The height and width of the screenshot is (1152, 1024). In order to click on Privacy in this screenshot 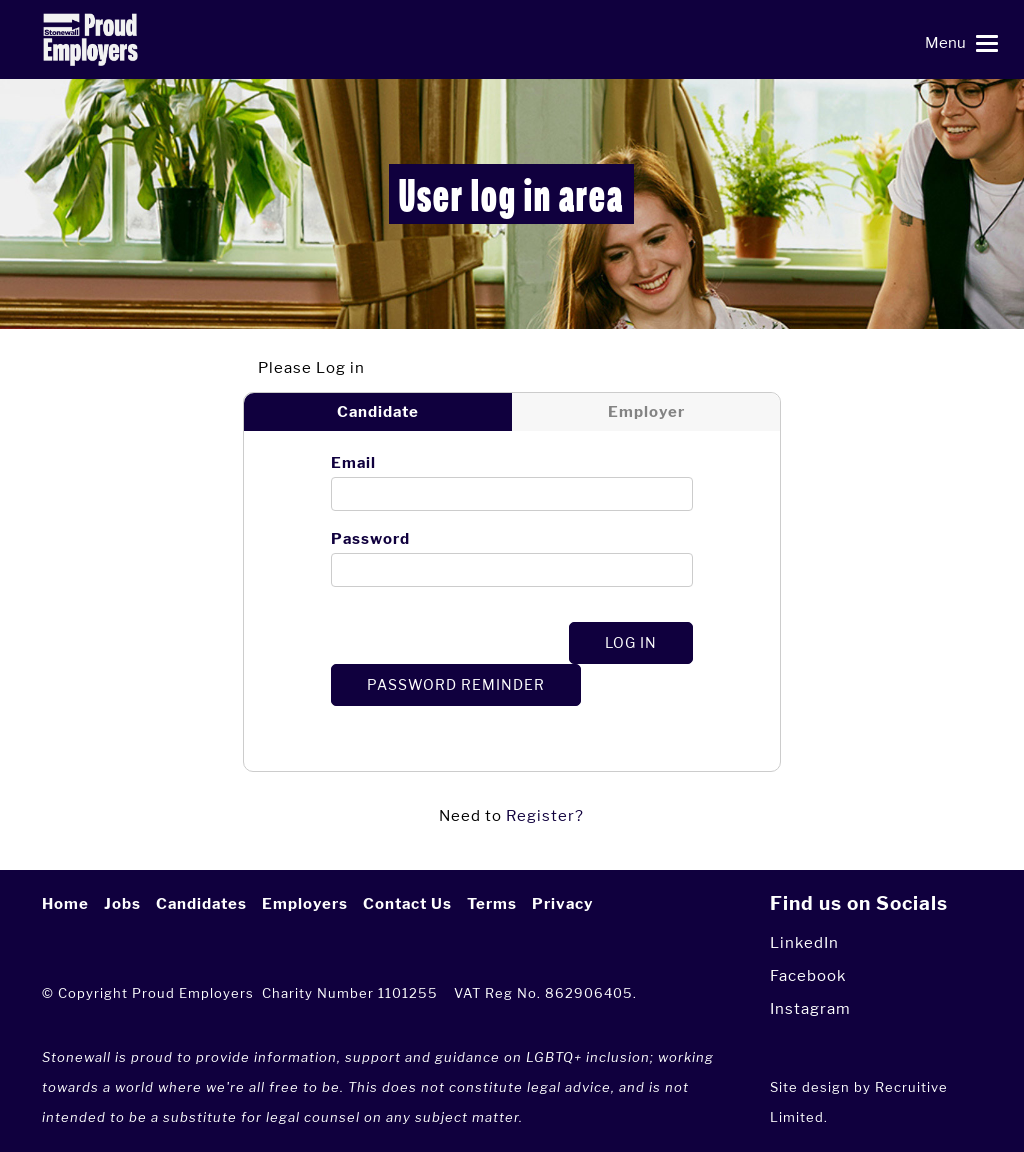, I will do `click(562, 904)`.